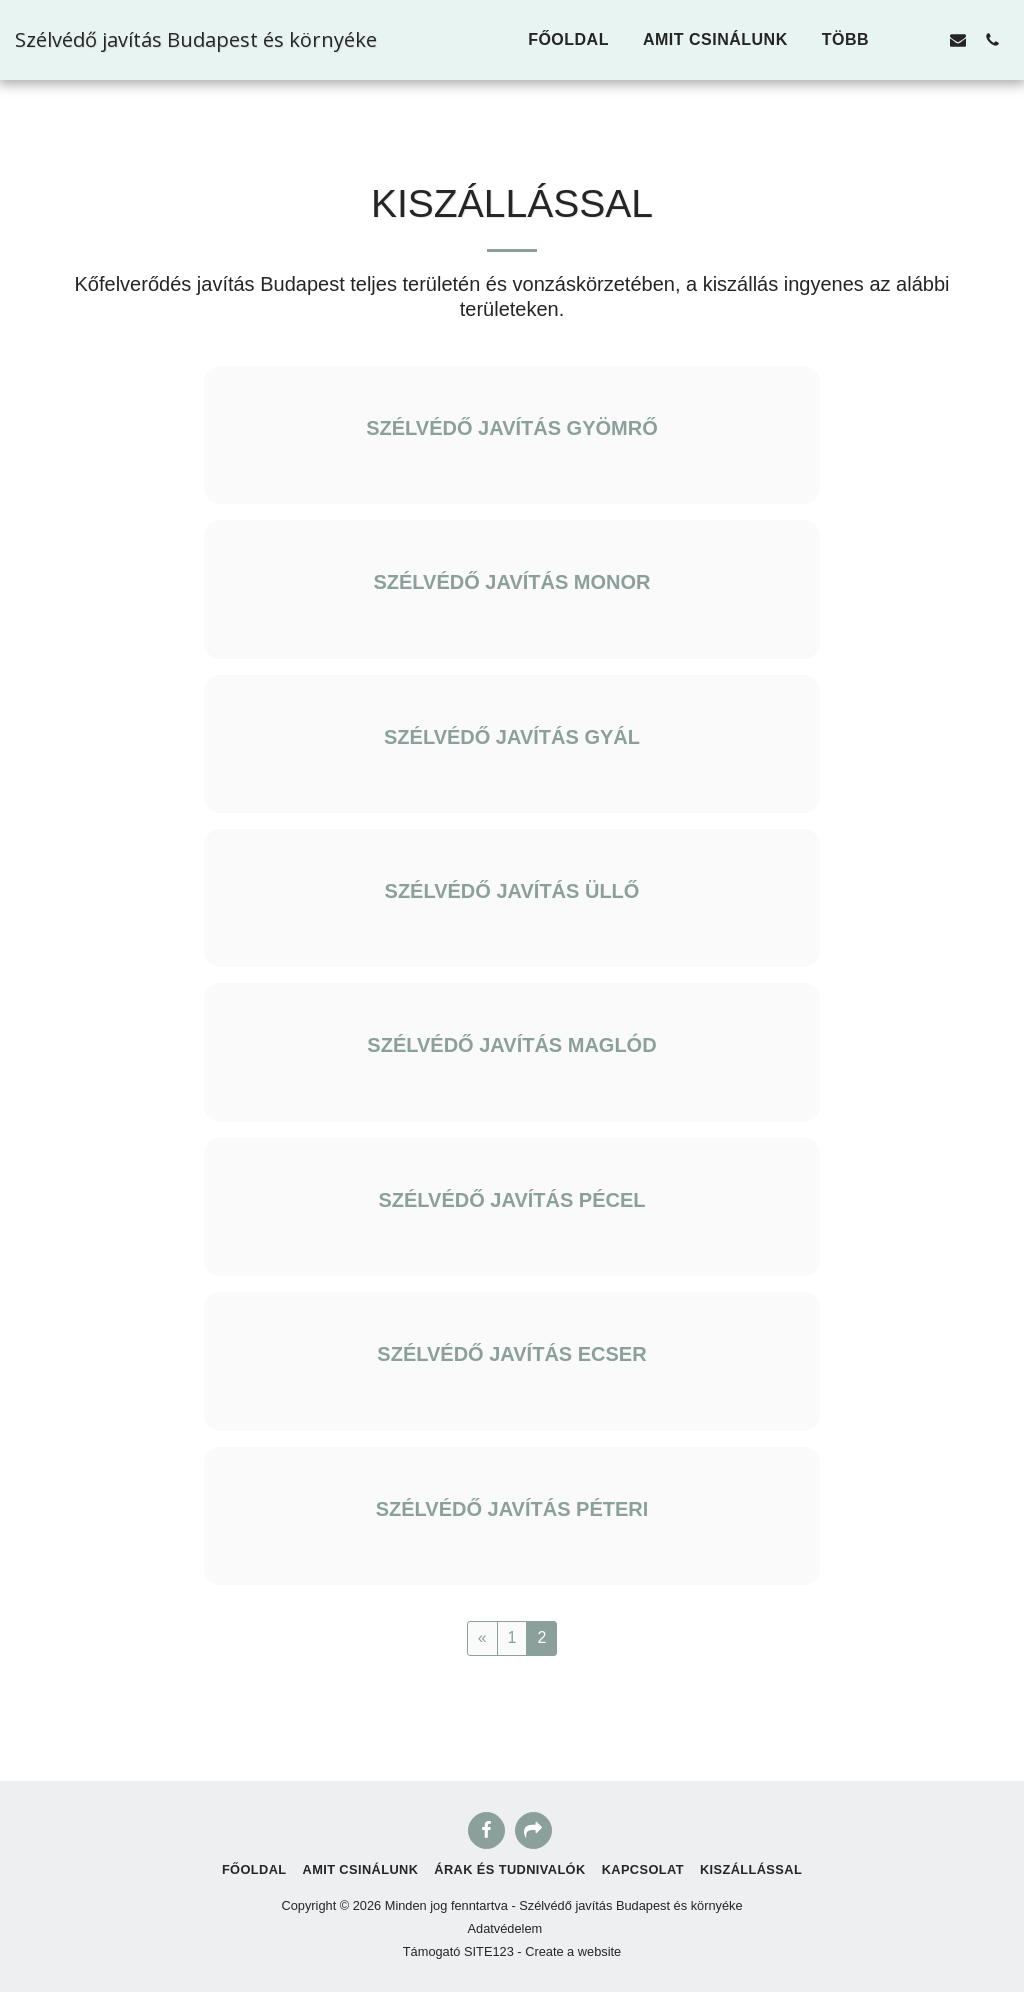 This screenshot has width=1024, height=1992. What do you see at coordinates (511, 1045) in the screenshot?
I see `SZÉLVÉDŐ JAVÍTÁS MAGLÓD` at bounding box center [511, 1045].